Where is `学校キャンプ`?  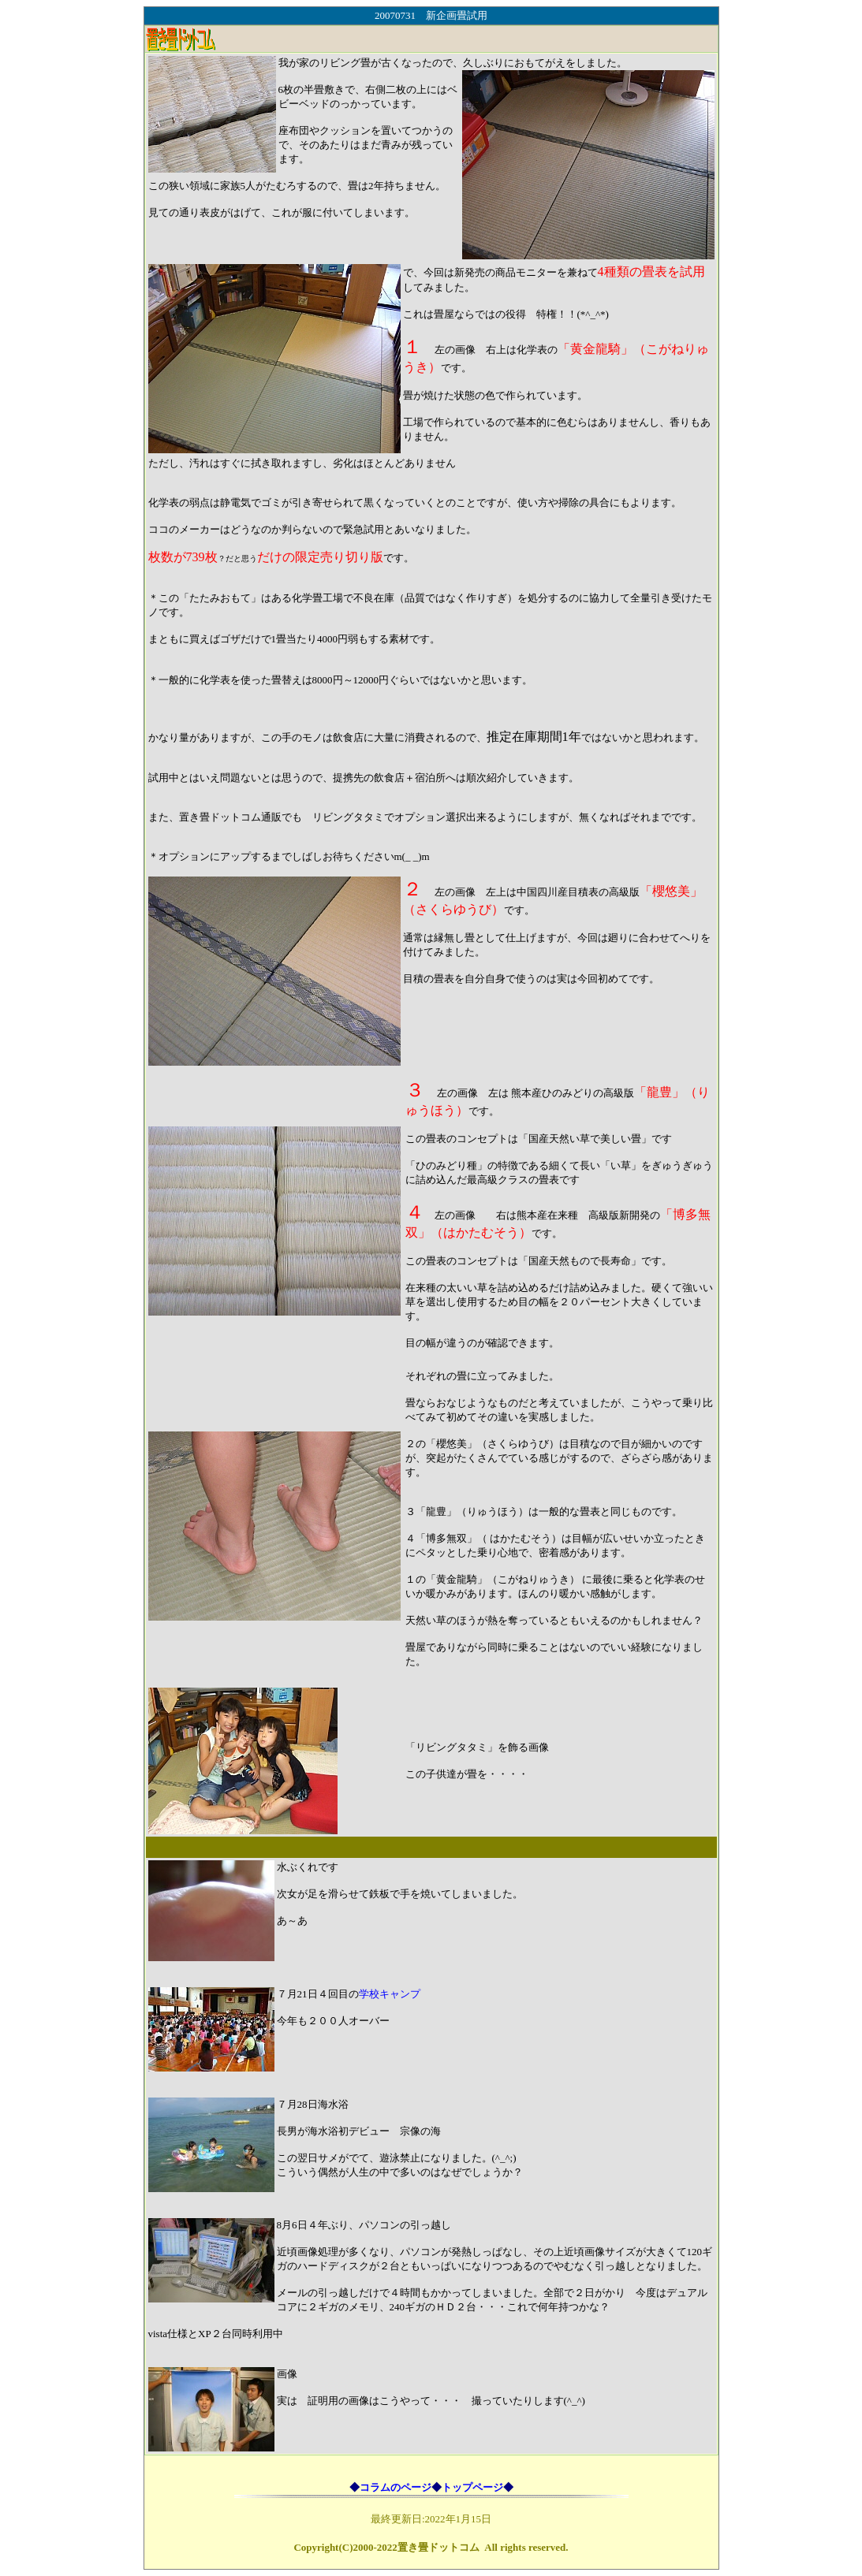
学校キャンプ is located at coordinates (389, 1994).